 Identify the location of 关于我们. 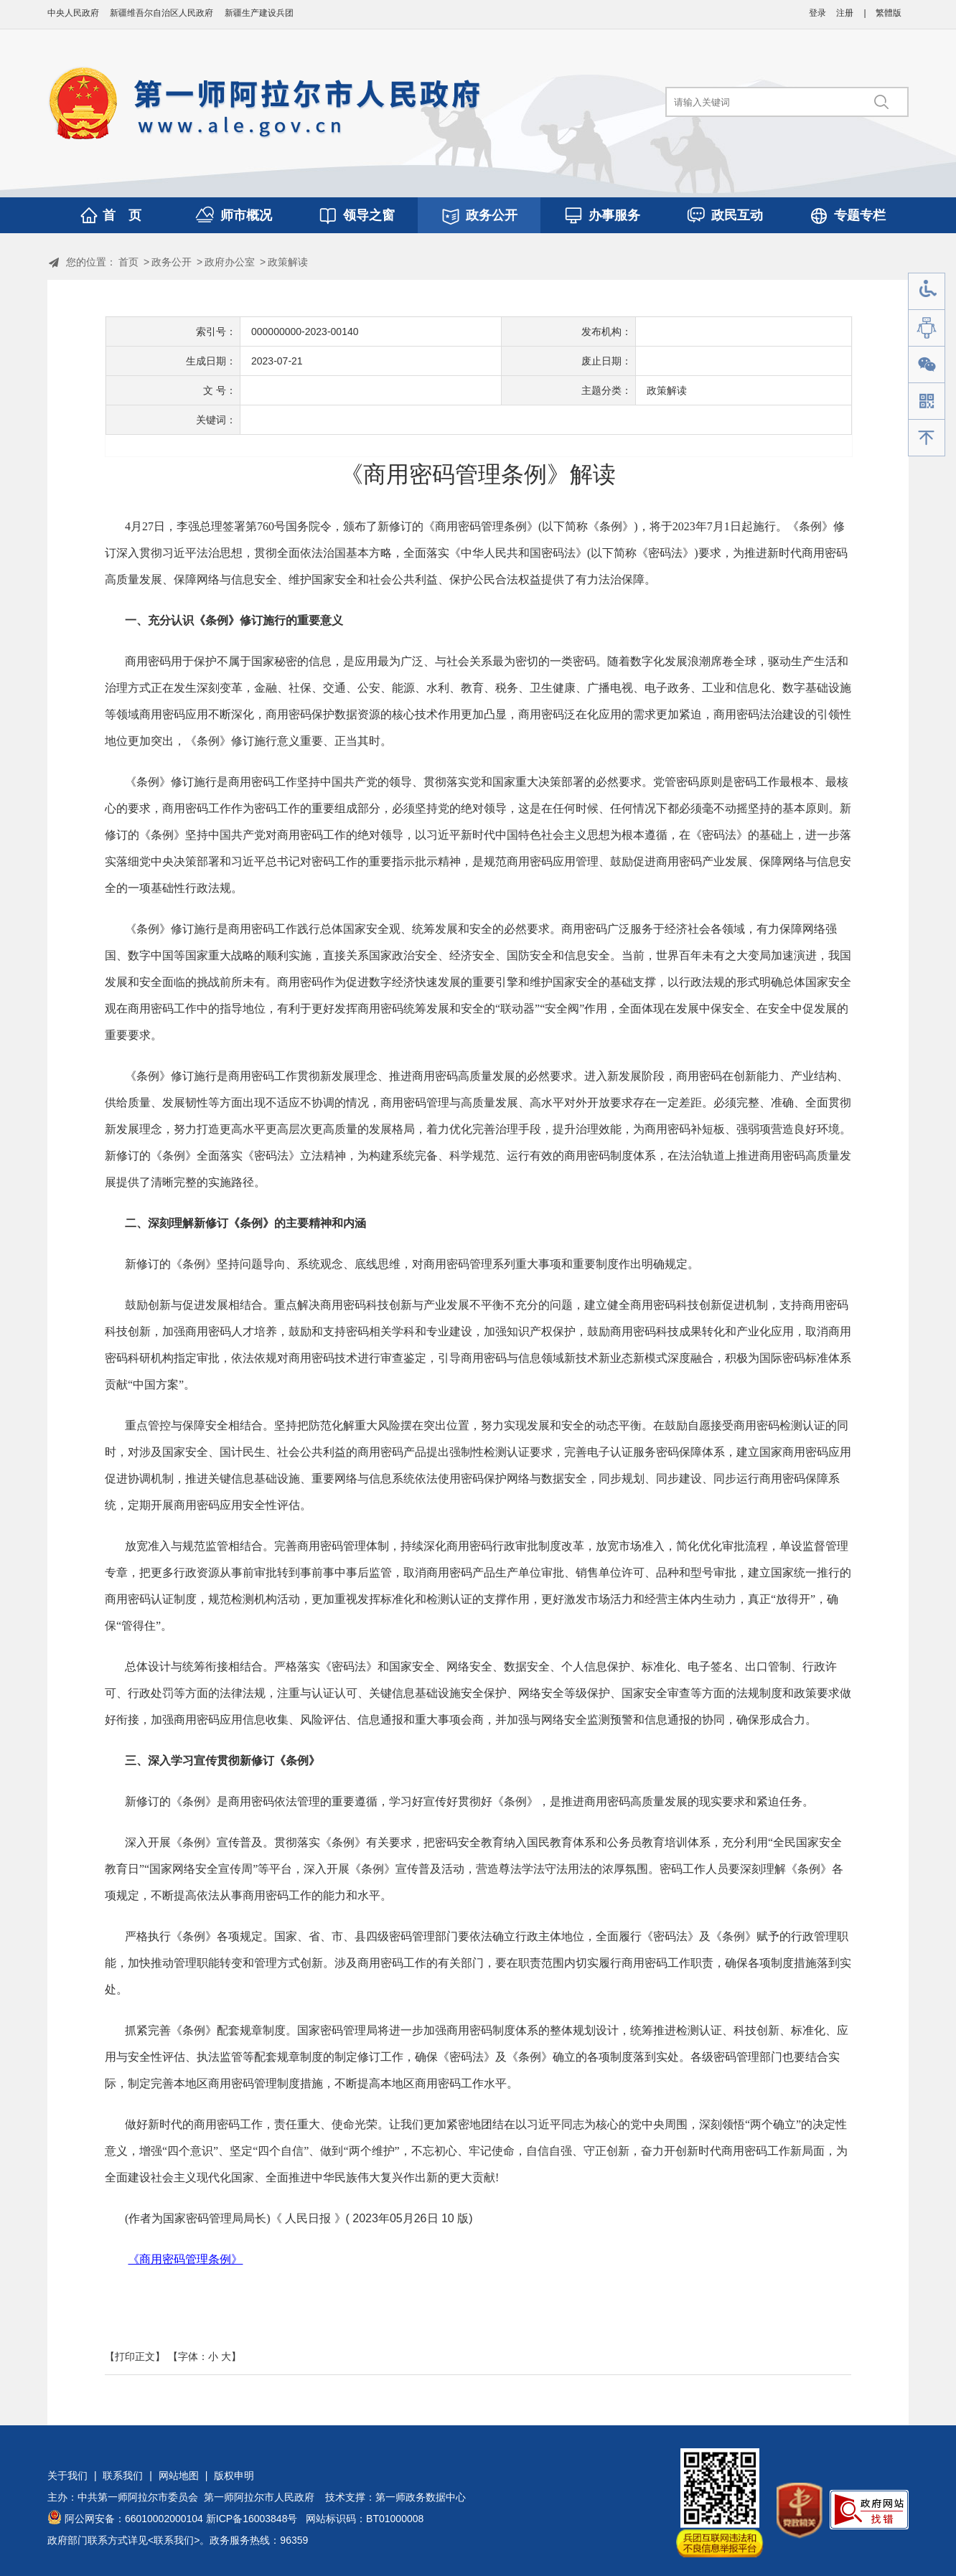
(67, 2475).